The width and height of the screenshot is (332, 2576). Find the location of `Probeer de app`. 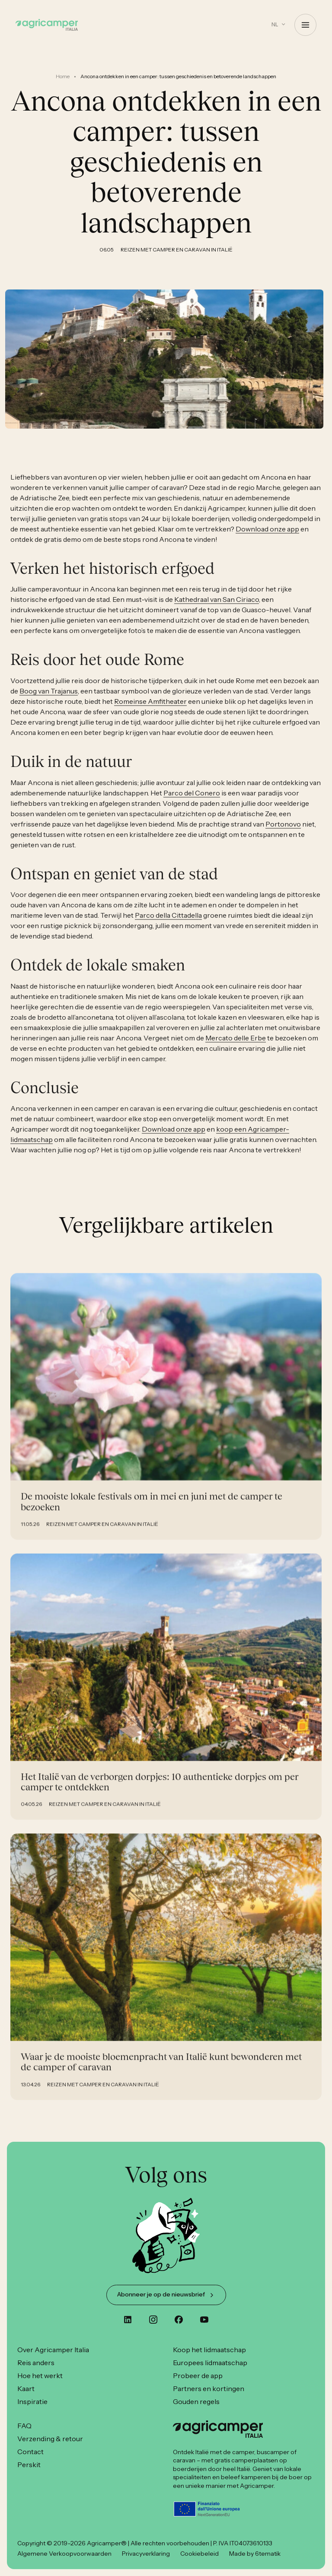

Probeer de app is located at coordinates (198, 2375).